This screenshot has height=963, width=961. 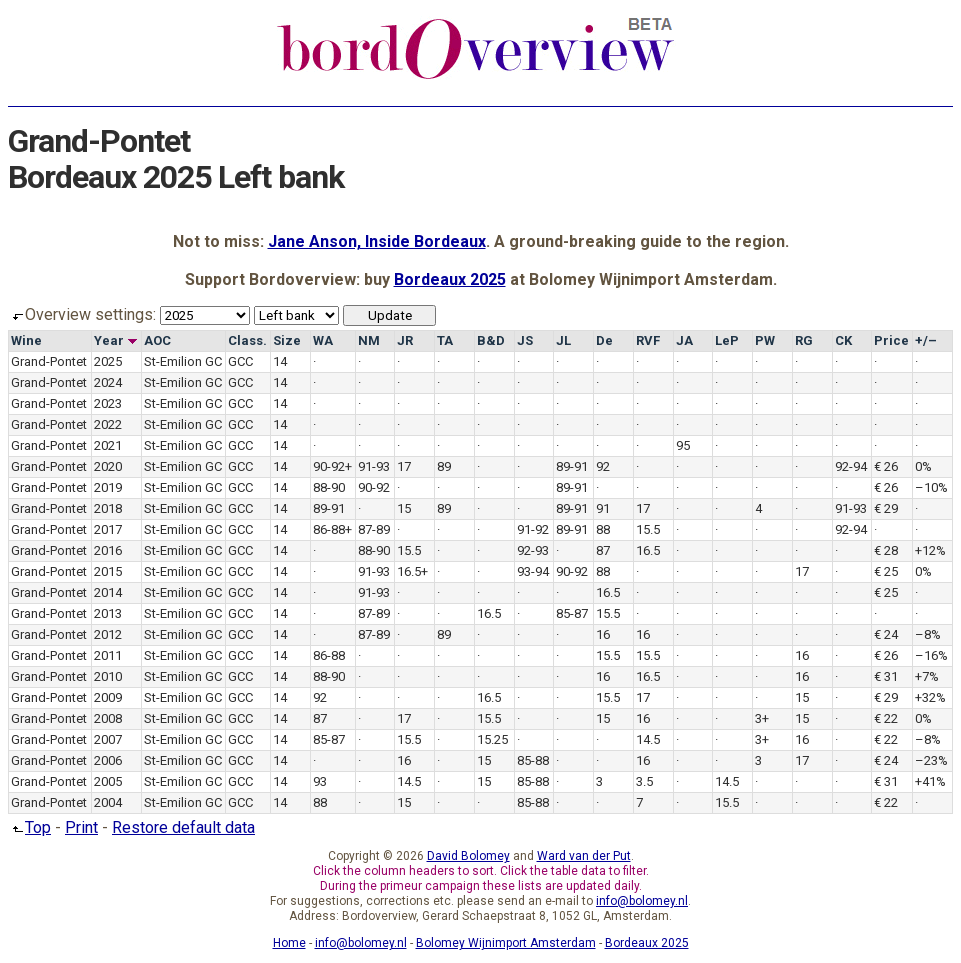 I want to click on 2013, so click(x=108, y=613).